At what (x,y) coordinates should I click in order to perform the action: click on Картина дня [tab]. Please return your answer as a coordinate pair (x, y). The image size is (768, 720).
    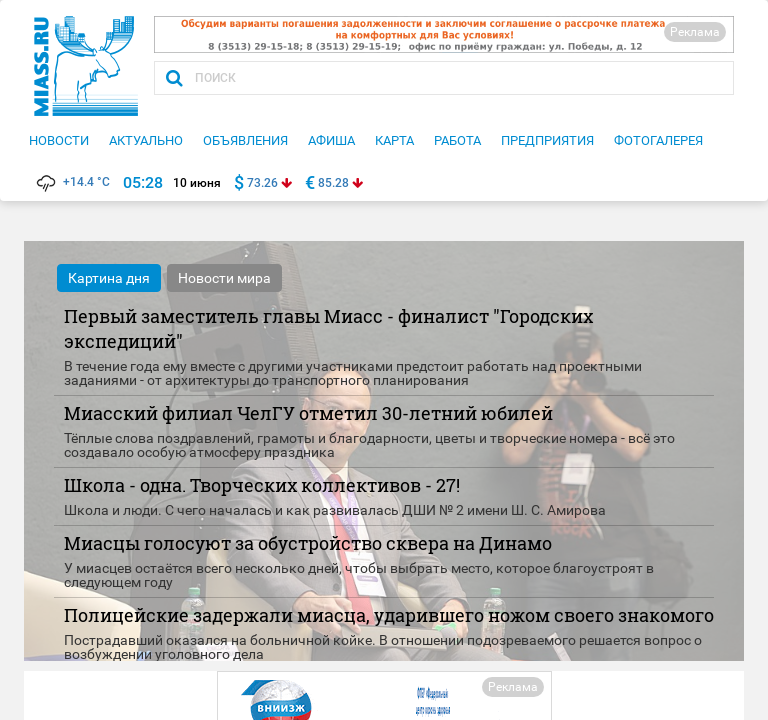
    Looking at the image, I should click on (109, 278).